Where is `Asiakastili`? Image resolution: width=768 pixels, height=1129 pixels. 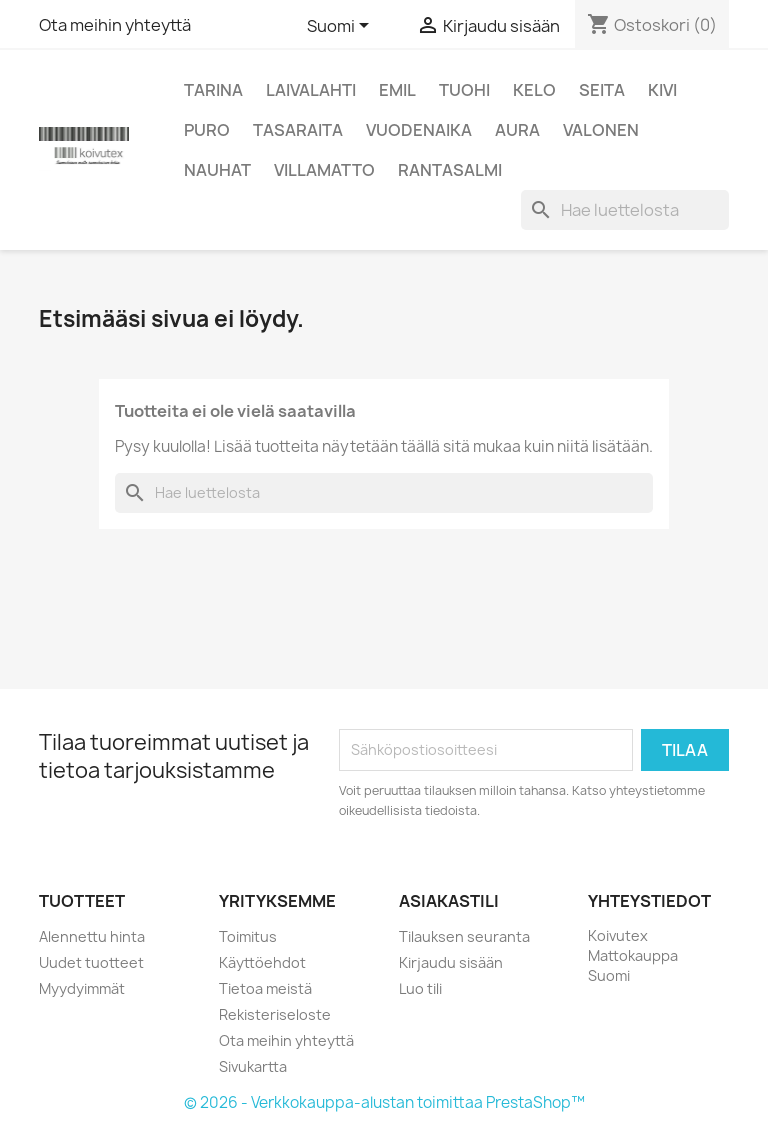 Asiakastili is located at coordinates (449, 901).